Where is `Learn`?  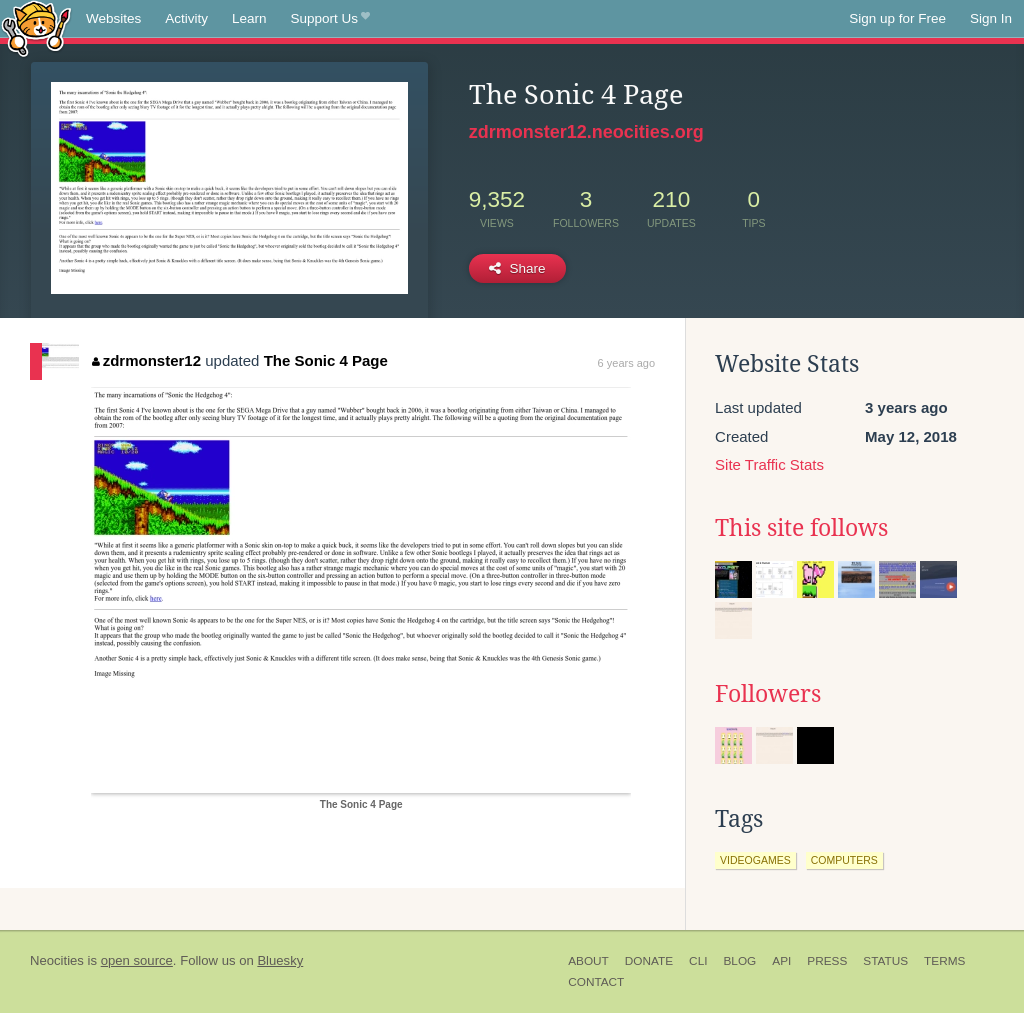
Learn is located at coordinates (249, 18).